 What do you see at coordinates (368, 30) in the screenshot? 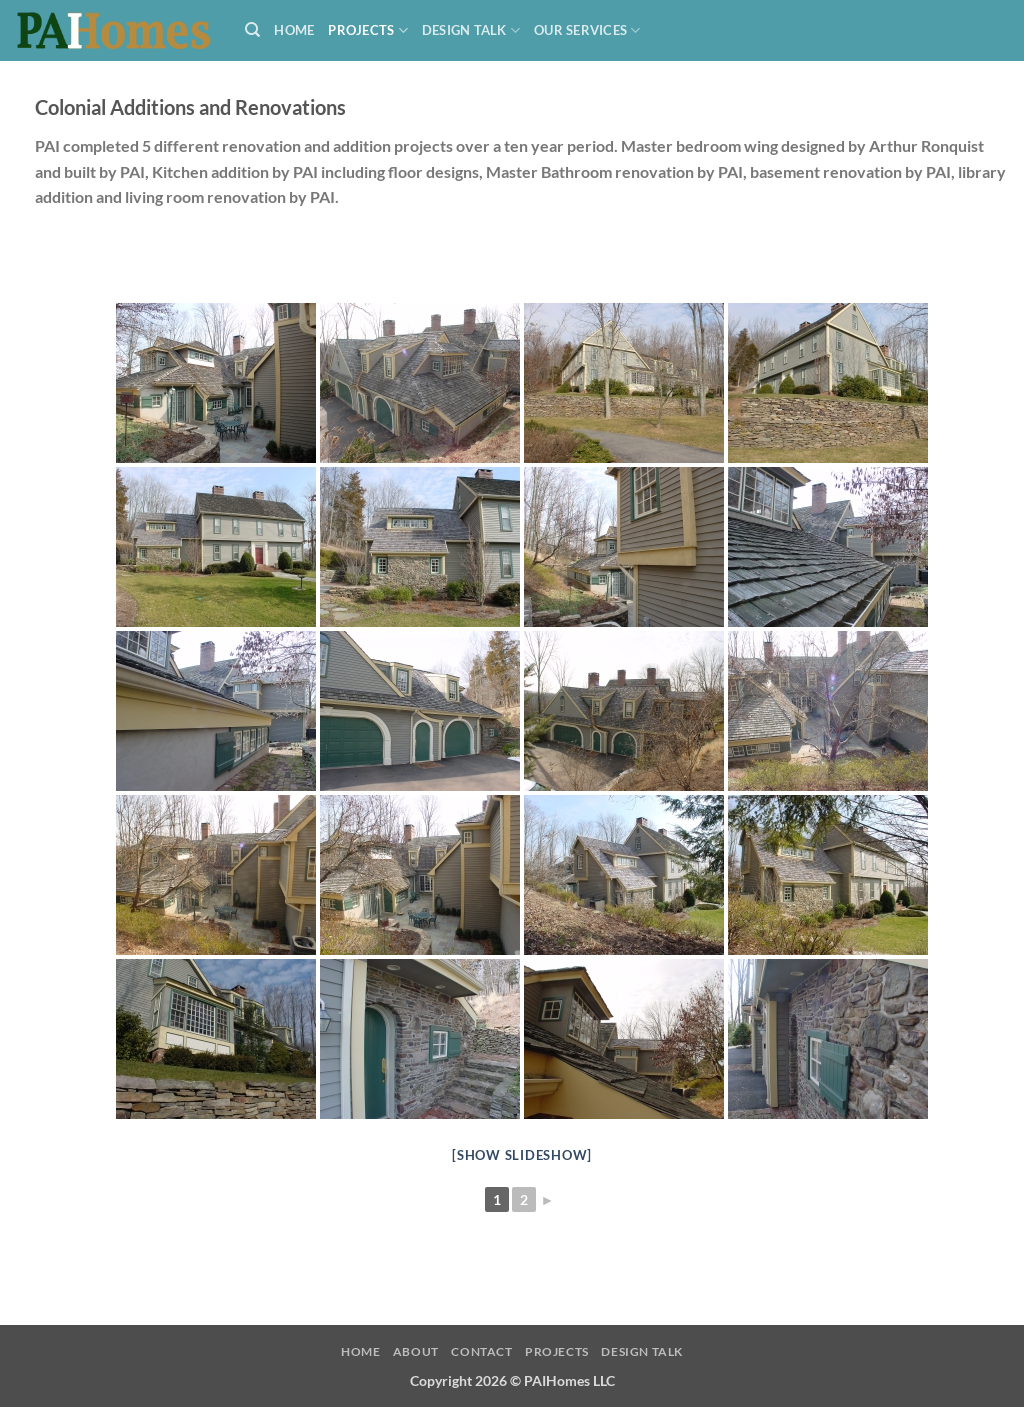
I see `Projects` at bounding box center [368, 30].